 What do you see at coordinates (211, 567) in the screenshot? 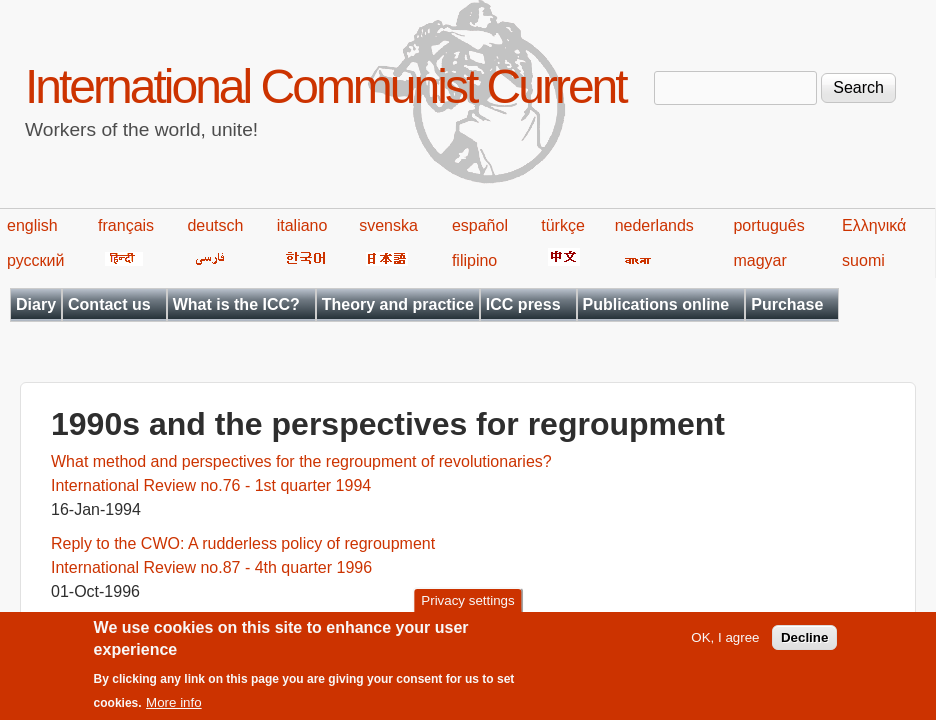
I see `International Review no.87 - 4th quarter 1996` at bounding box center [211, 567].